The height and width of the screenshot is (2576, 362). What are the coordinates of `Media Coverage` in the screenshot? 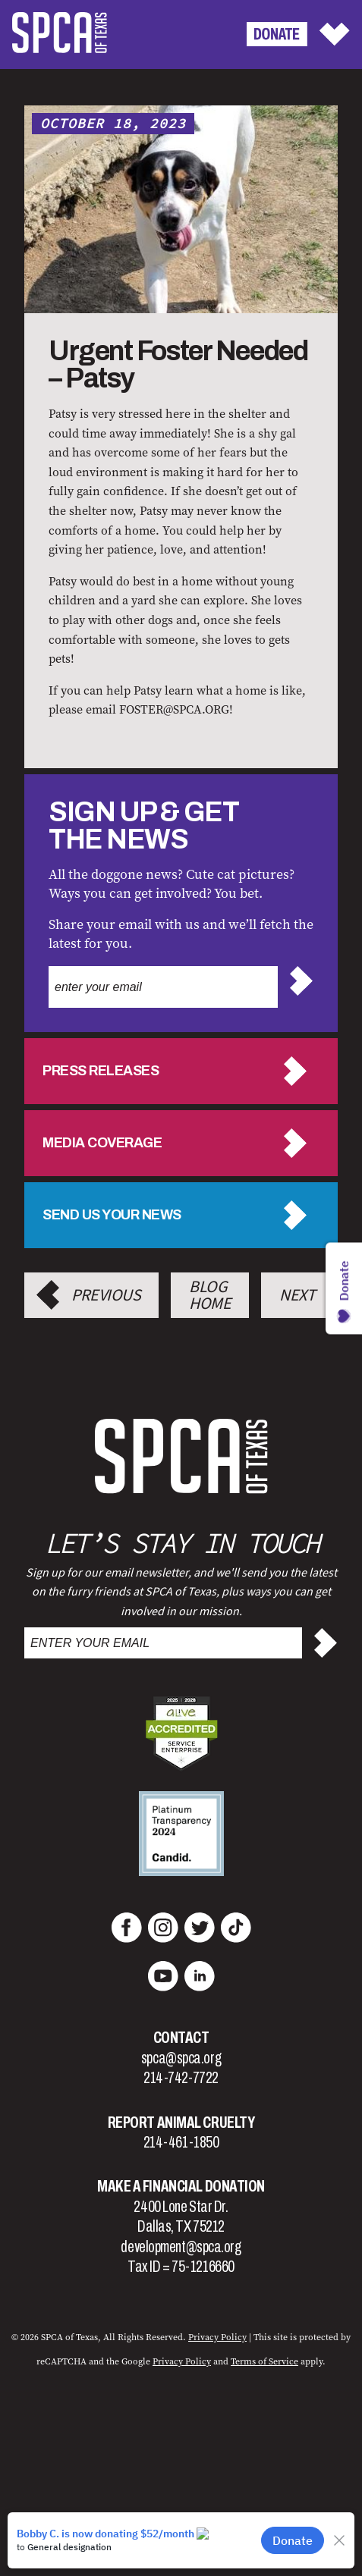 It's located at (102, 1142).